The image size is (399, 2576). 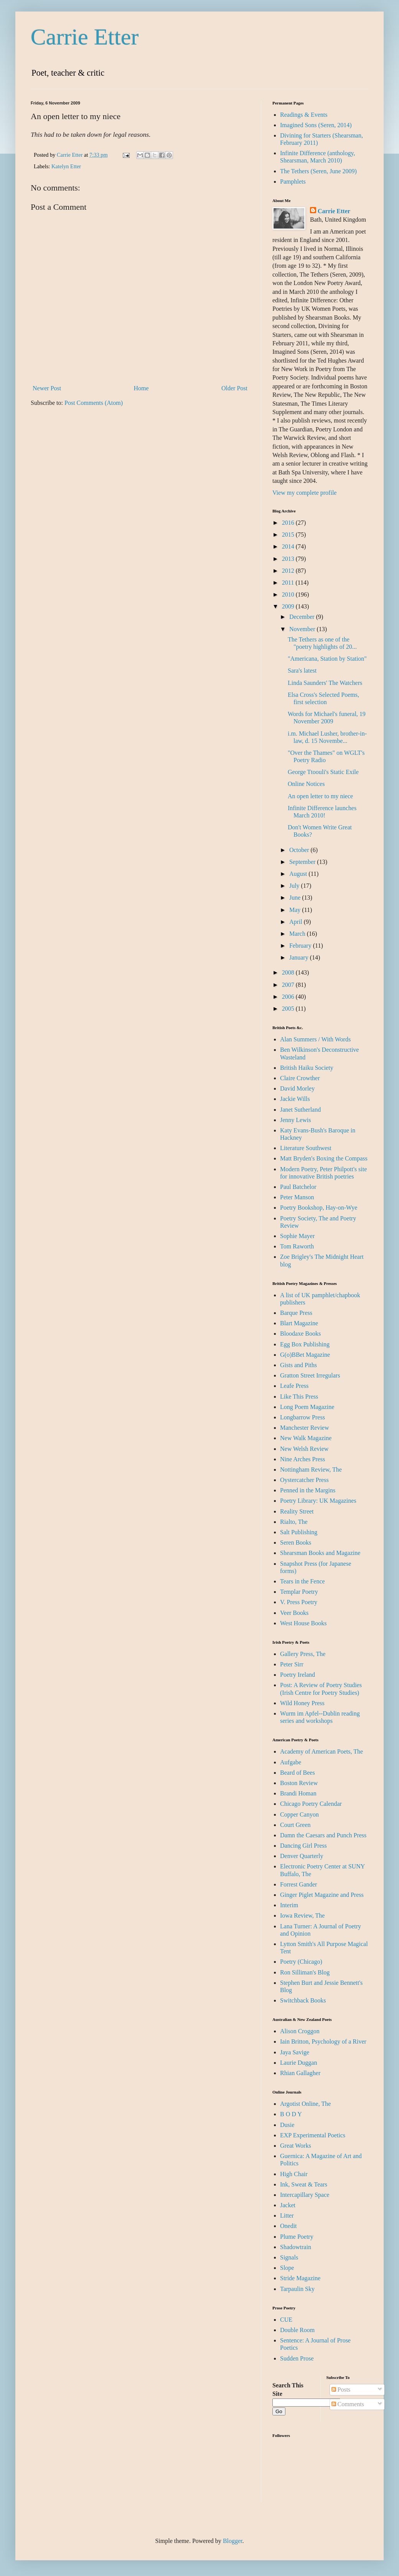 What do you see at coordinates (325, 683) in the screenshot?
I see `Linda Saunders' The Watchers` at bounding box center [325, 683].